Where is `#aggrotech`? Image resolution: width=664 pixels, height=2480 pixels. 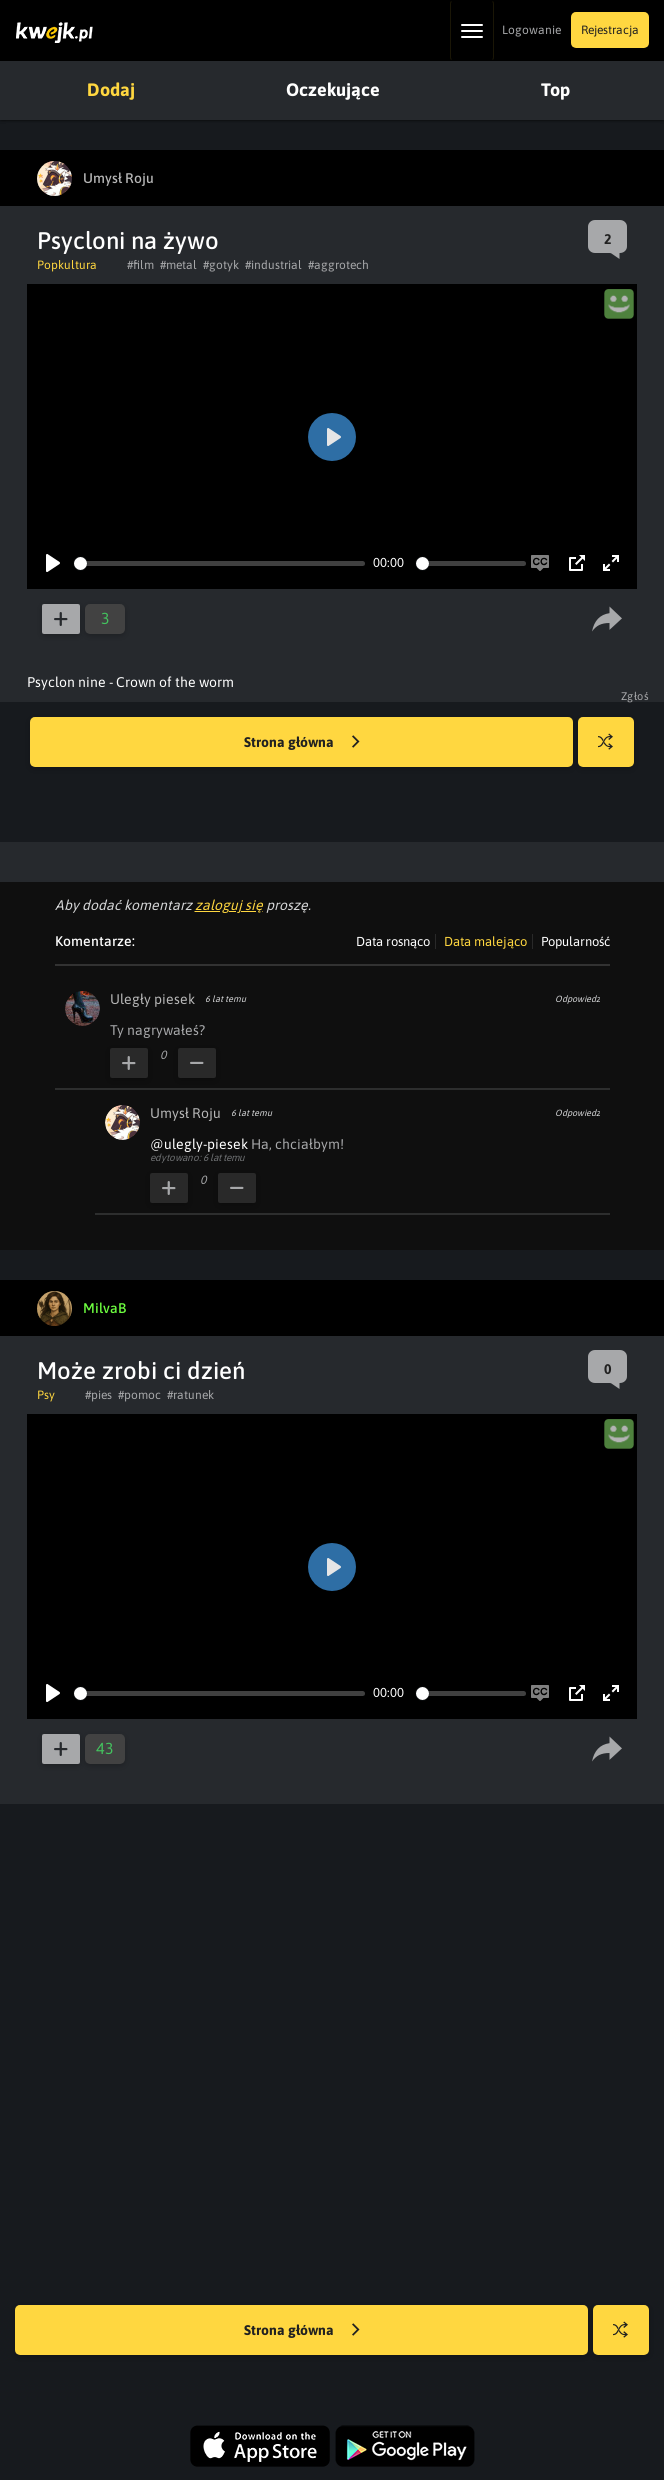
#aggrotech is located at coordinates (338, 265).